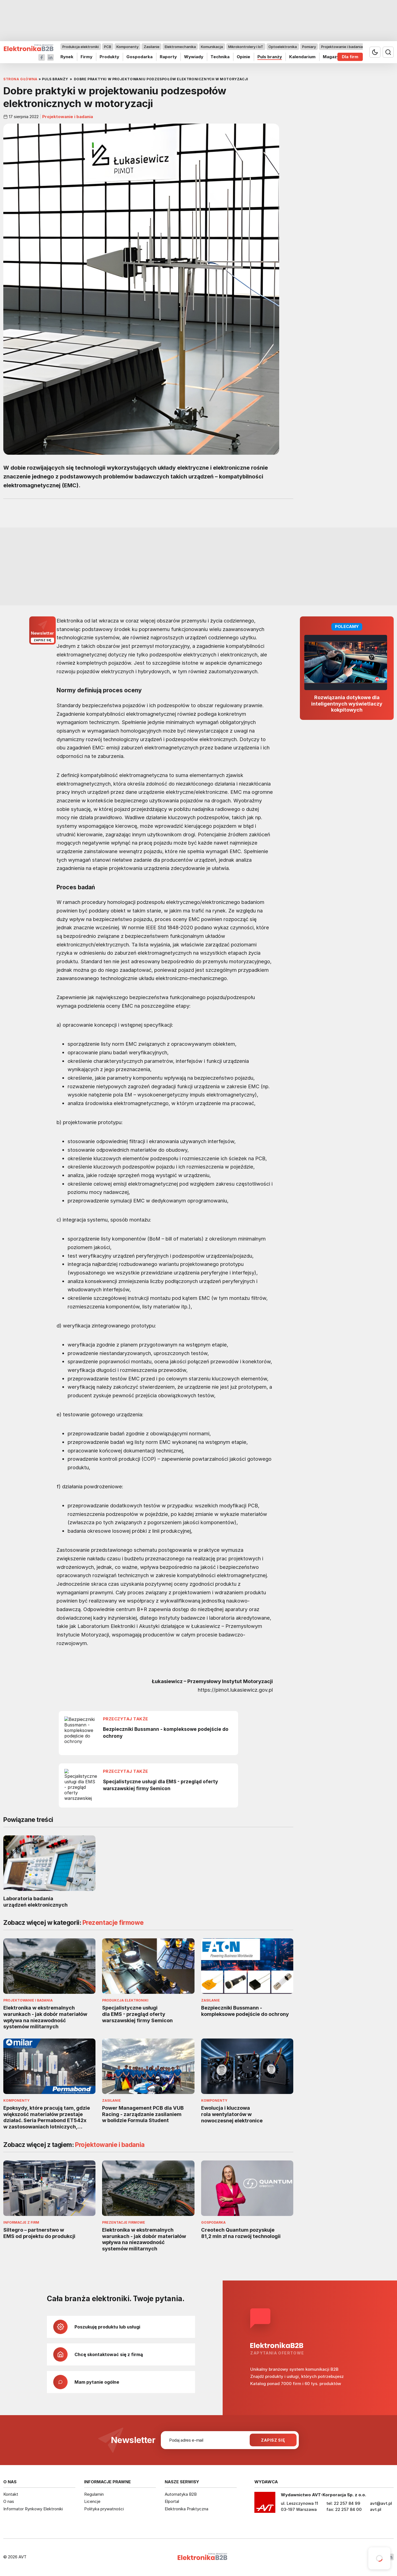  Describe the element at coordinates (309, 46) in the screenshot. I see `Pomiary` at that location.